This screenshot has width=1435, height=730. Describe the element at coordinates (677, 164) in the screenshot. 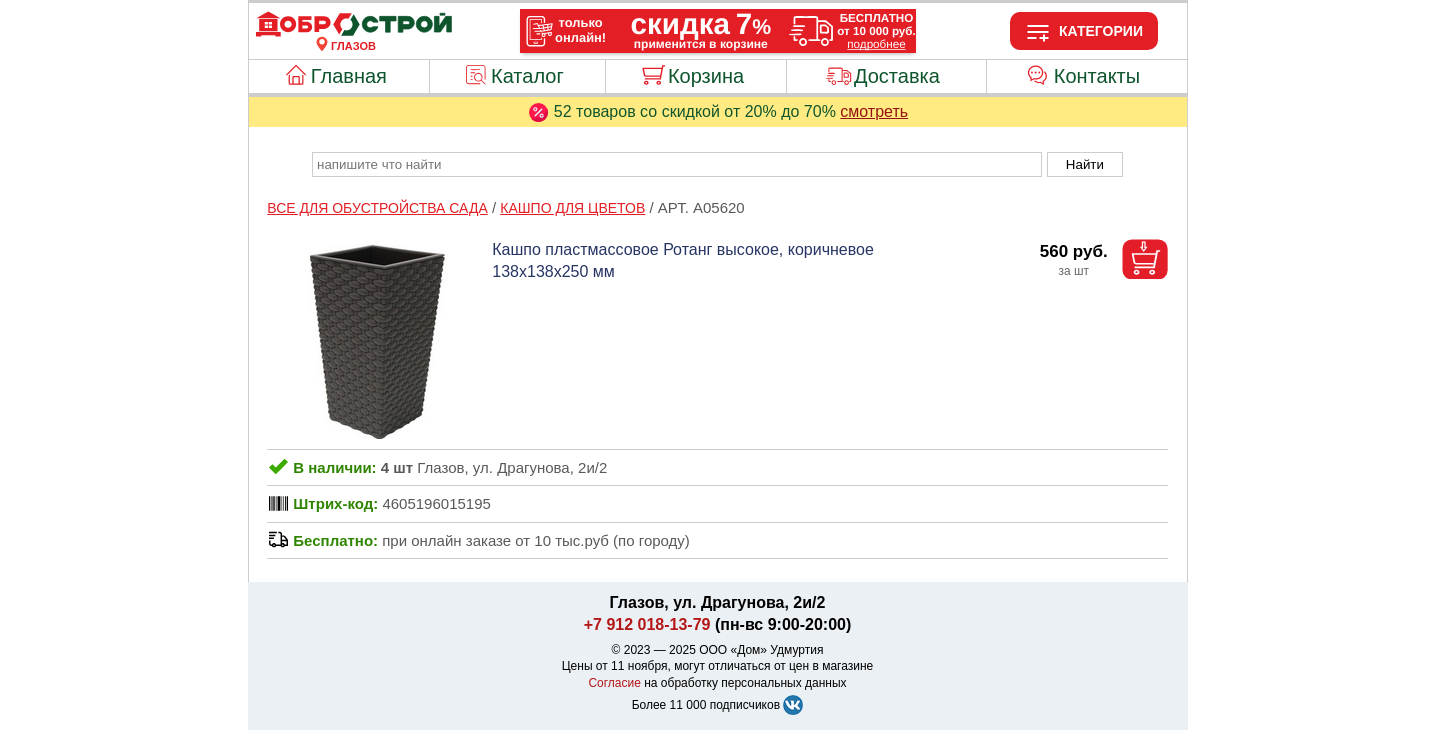

I see `[poisk_po_saytu]` at that location.